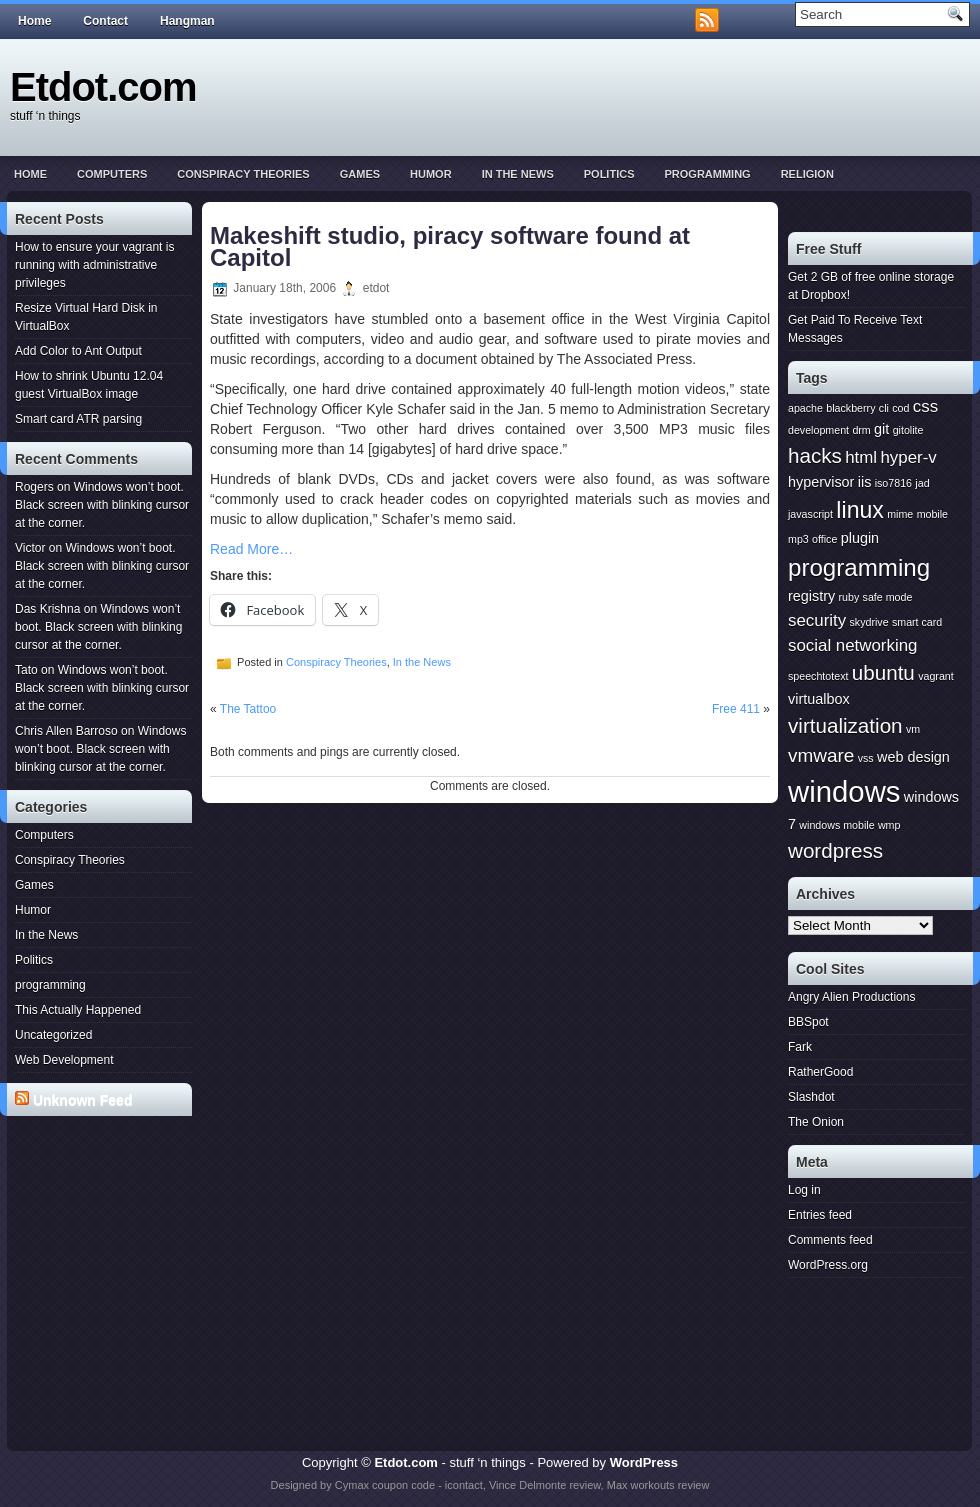  Describe the element at coordinates (78, 351) in the screenshot. I see `Add Color to Ant Output` at that location.